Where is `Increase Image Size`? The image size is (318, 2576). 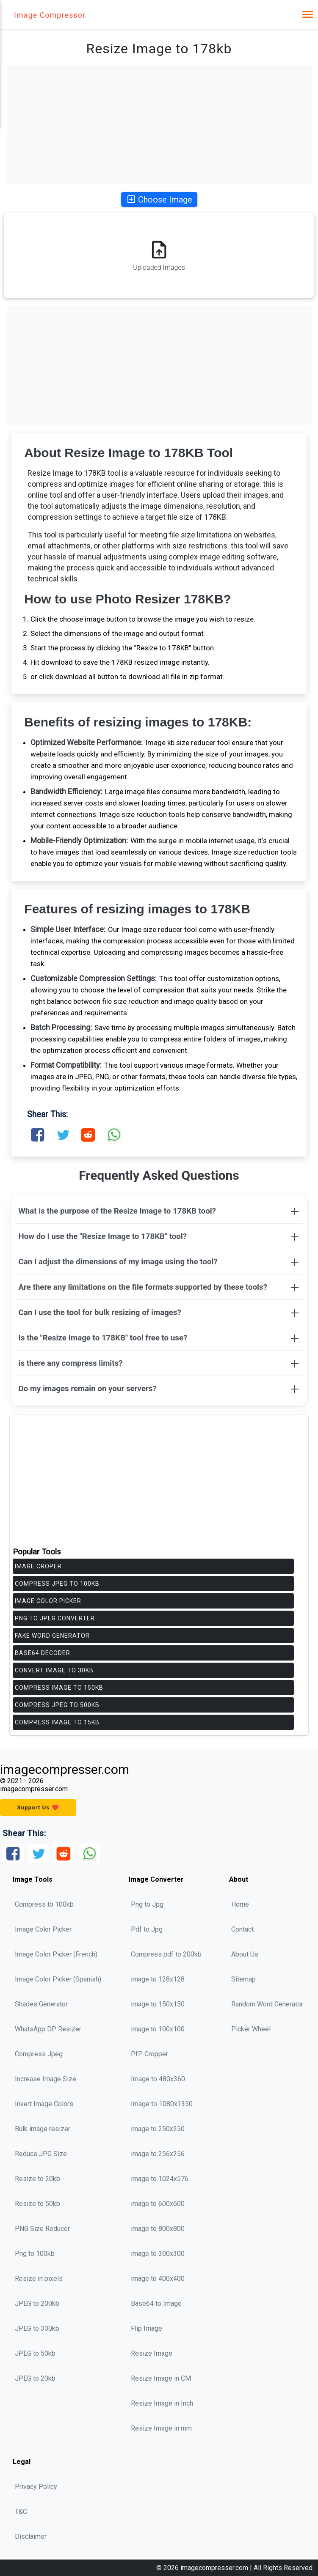
Increase Image Size is located at coordinates (45, 2079).